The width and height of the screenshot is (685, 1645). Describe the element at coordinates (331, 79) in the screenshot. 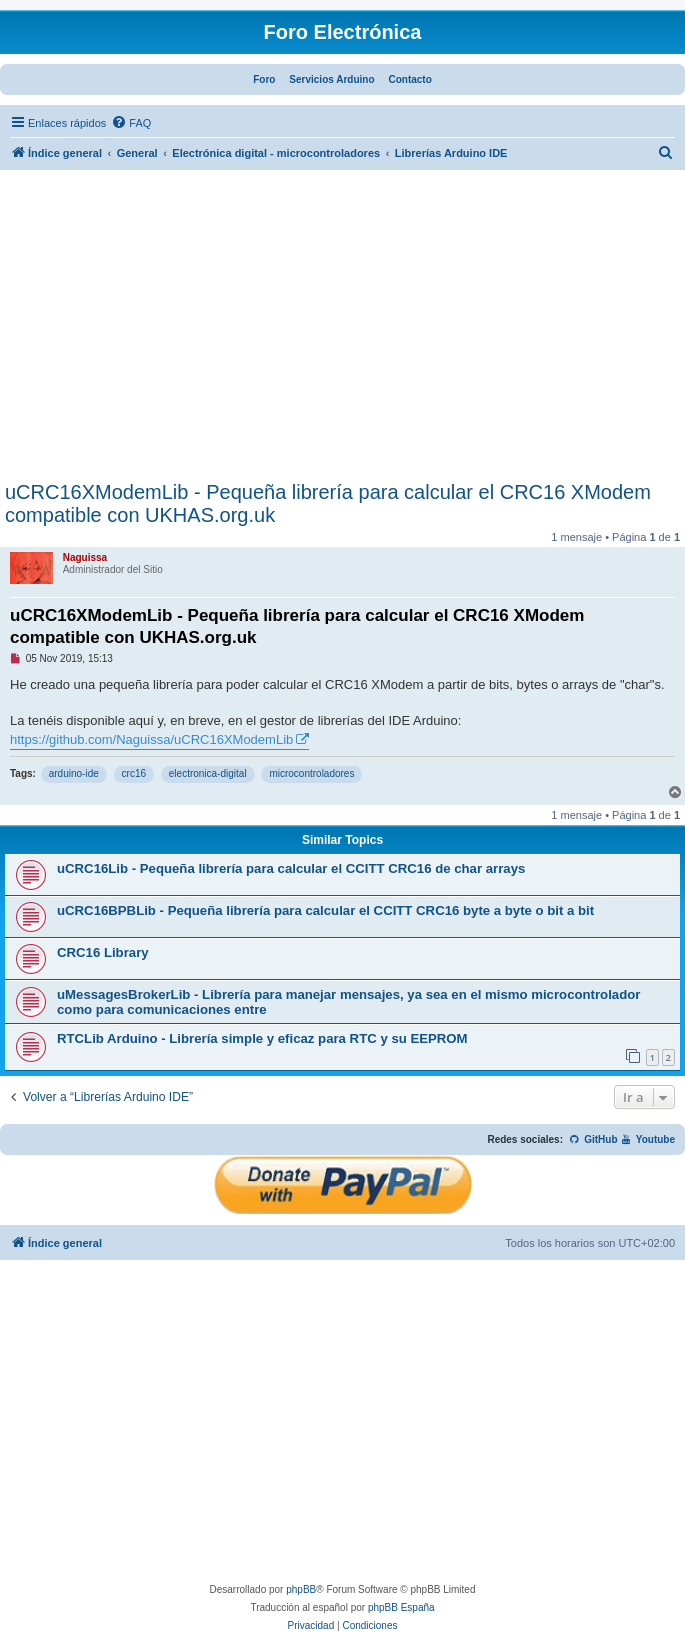

I see `Servicios Arduino` at that location.